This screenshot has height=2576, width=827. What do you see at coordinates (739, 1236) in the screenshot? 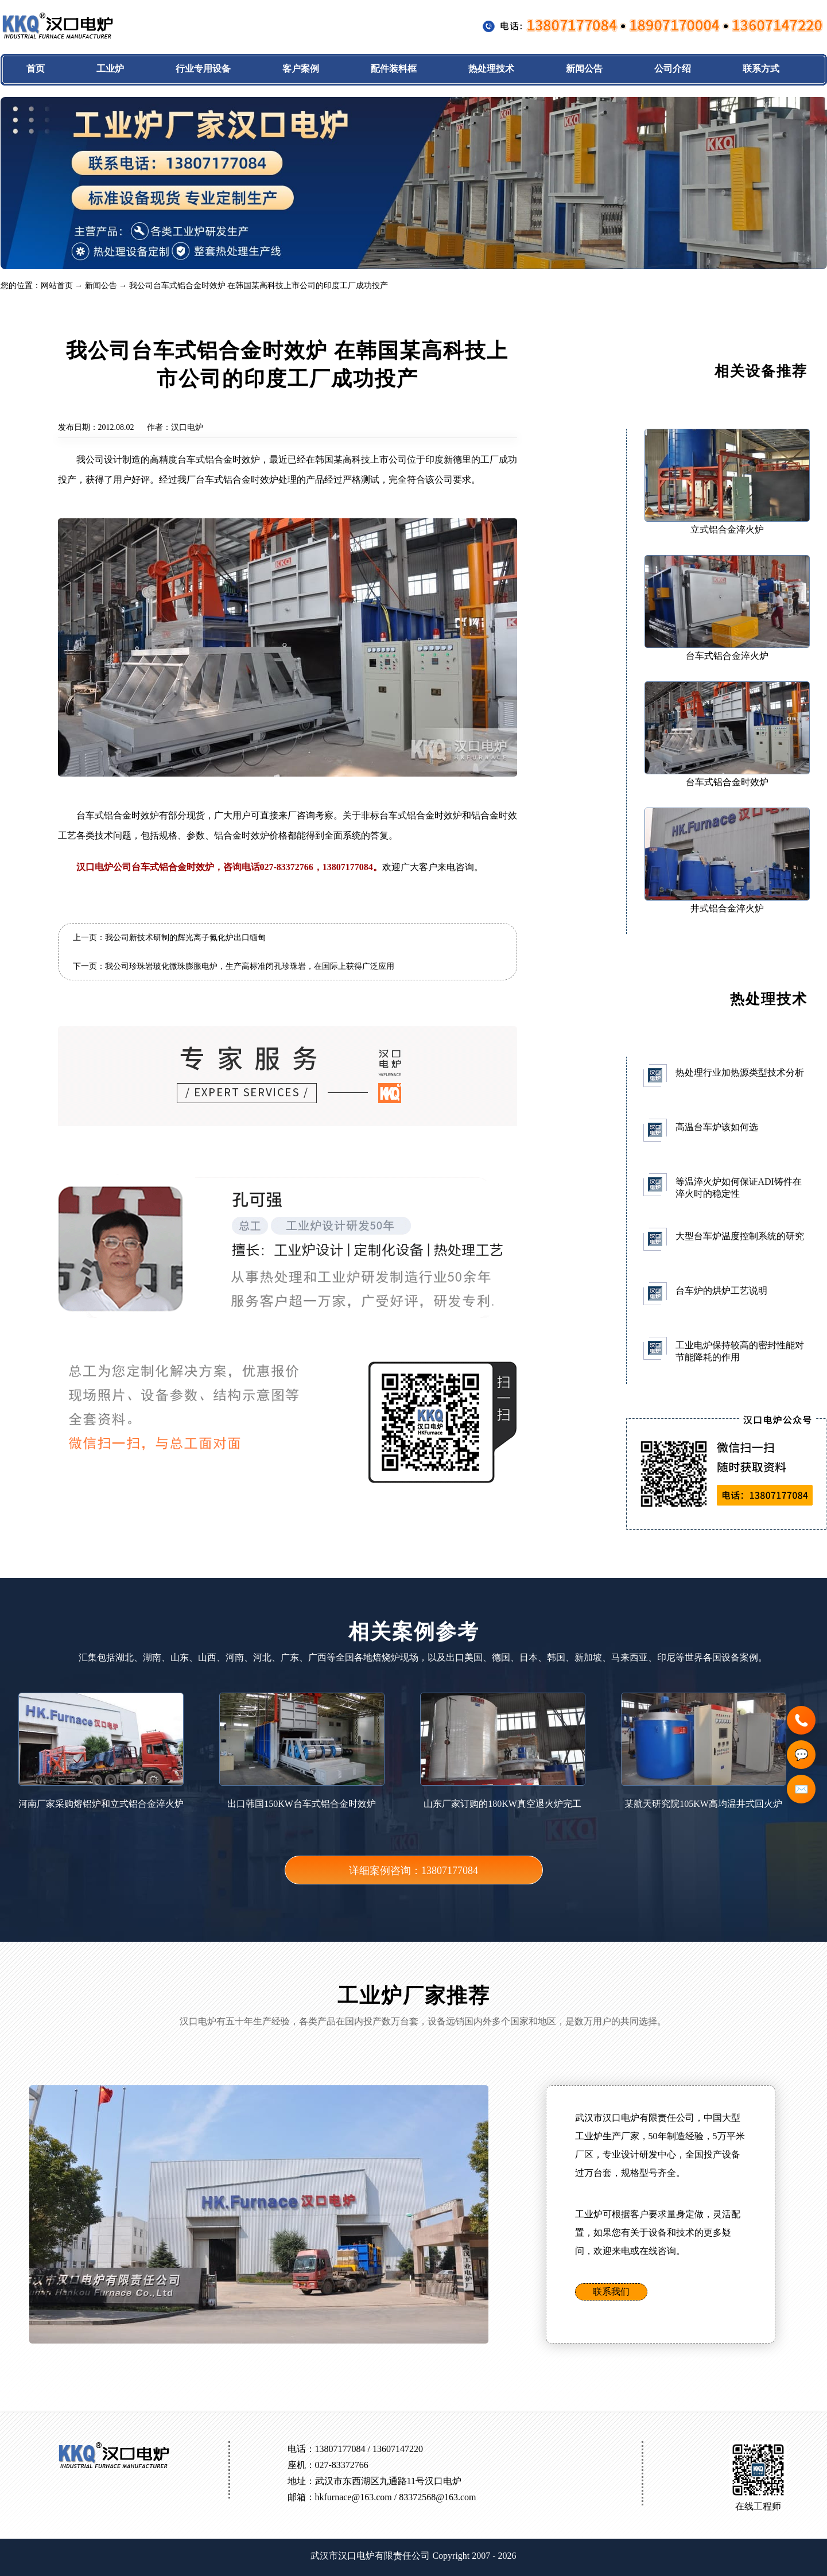
I see `大型台车炉温度控制系统的研究` at bounding box center [739, 1236].